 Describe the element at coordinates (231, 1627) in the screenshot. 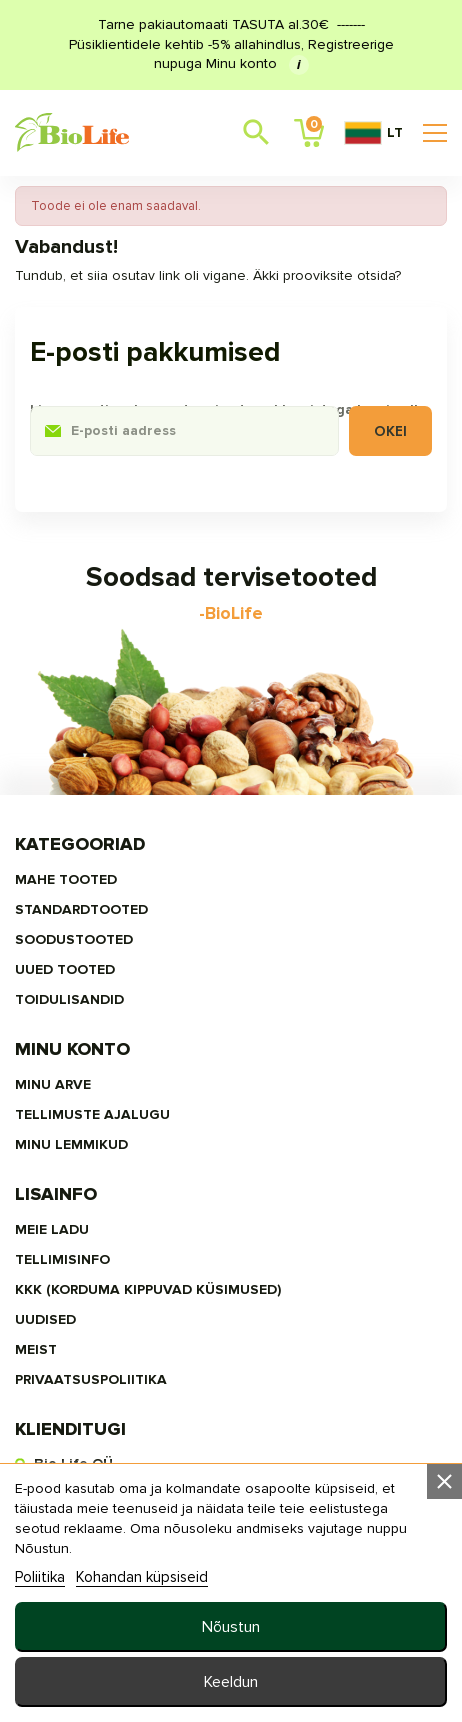

I see `Nõustun` at that location.